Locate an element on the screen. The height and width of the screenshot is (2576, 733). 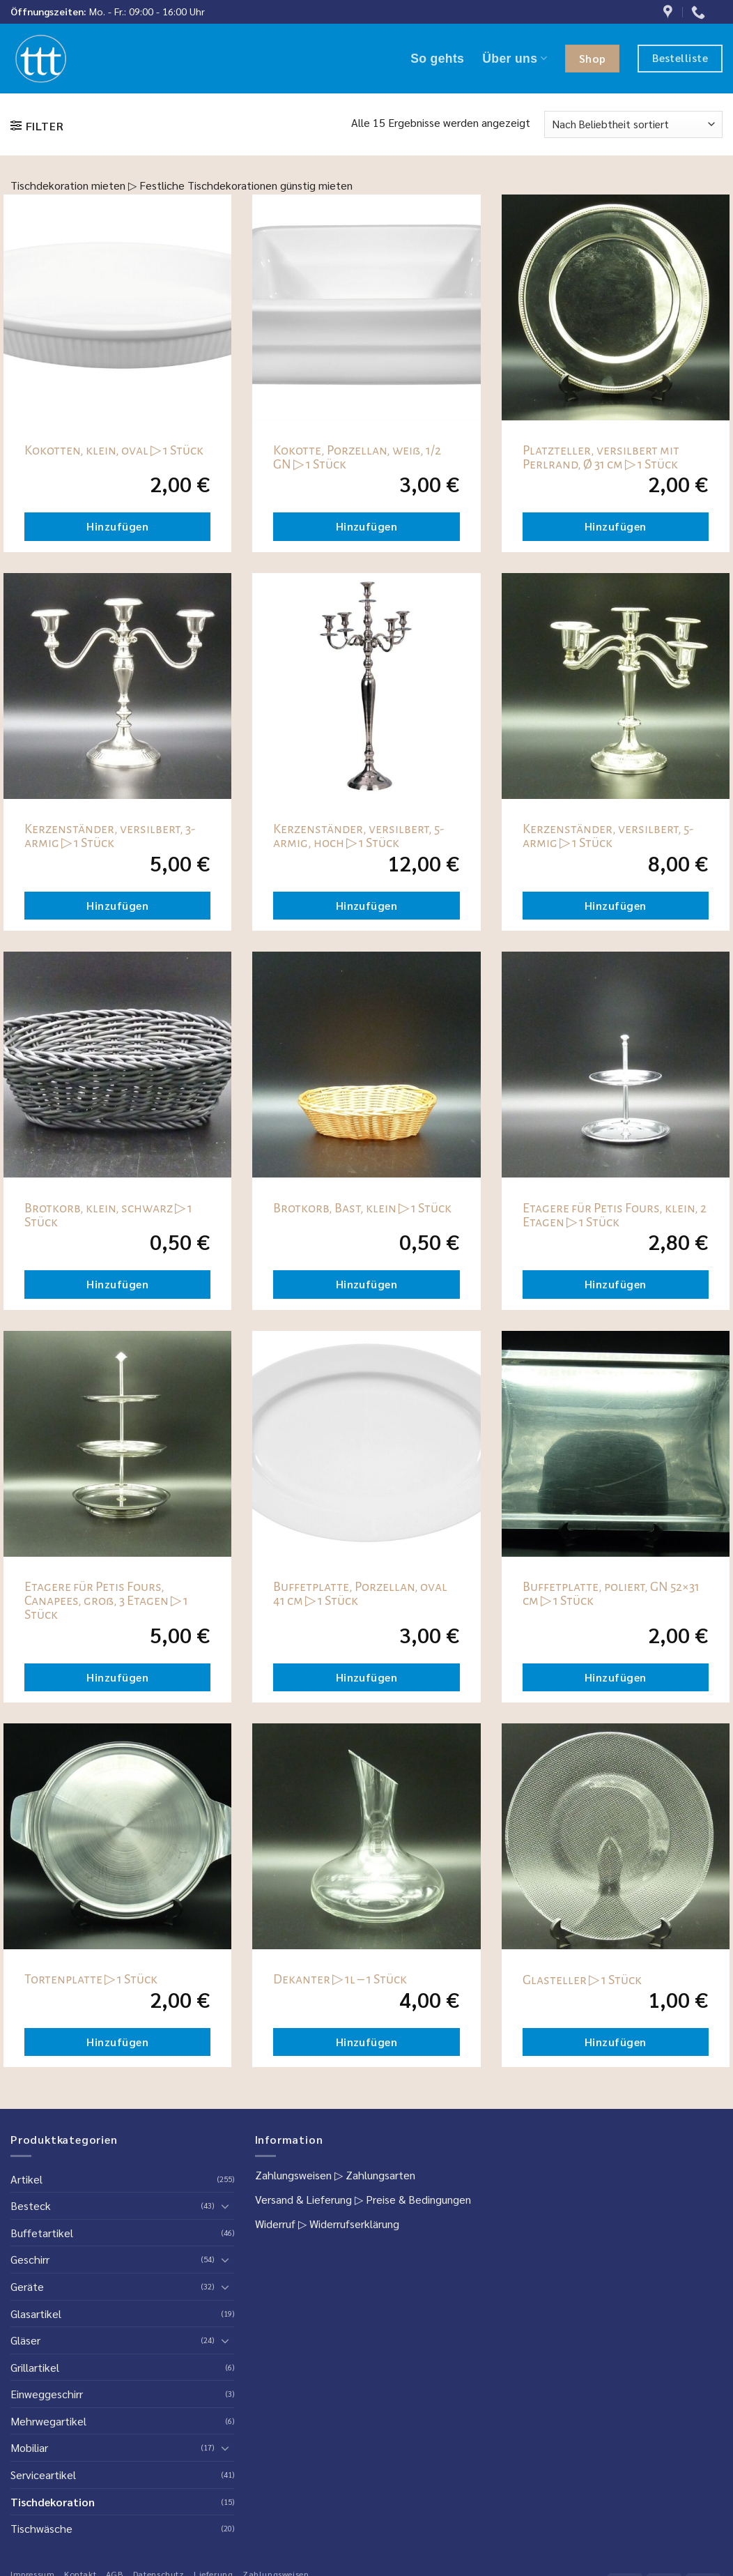
Widerruf is located at coordinates (275, 2223).